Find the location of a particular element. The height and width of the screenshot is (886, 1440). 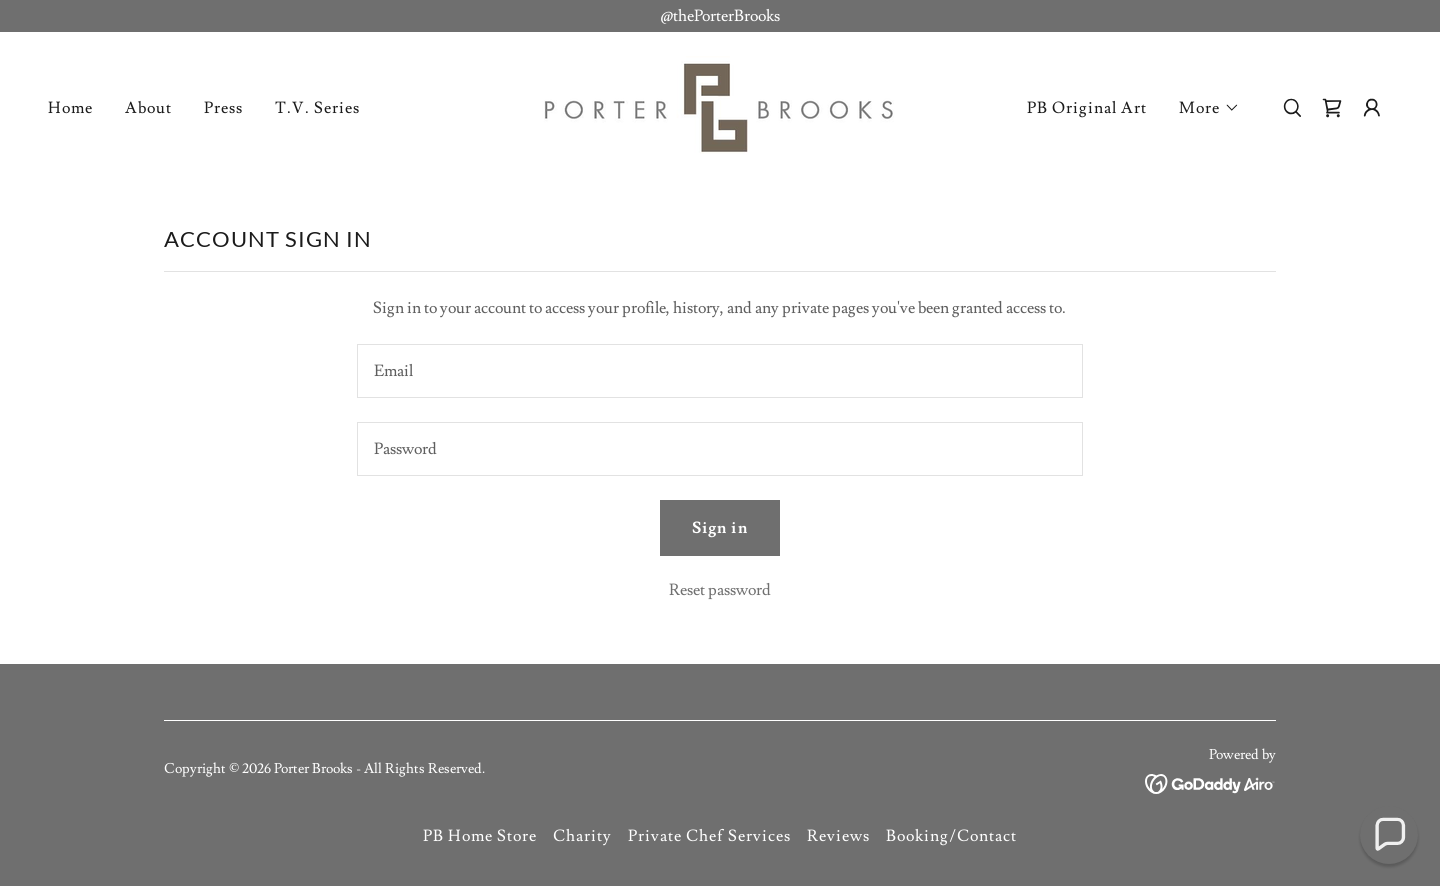

T.V. Series [link] is located at coordinates (317, 108).